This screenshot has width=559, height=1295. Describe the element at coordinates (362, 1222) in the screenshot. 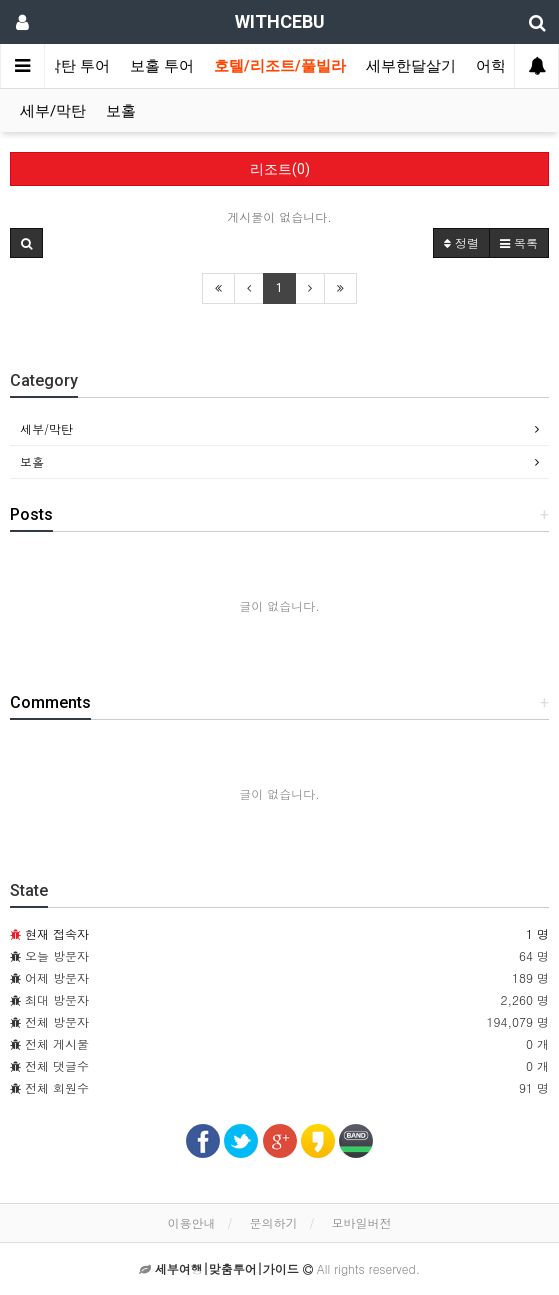

I see `모바일버전` at that location.